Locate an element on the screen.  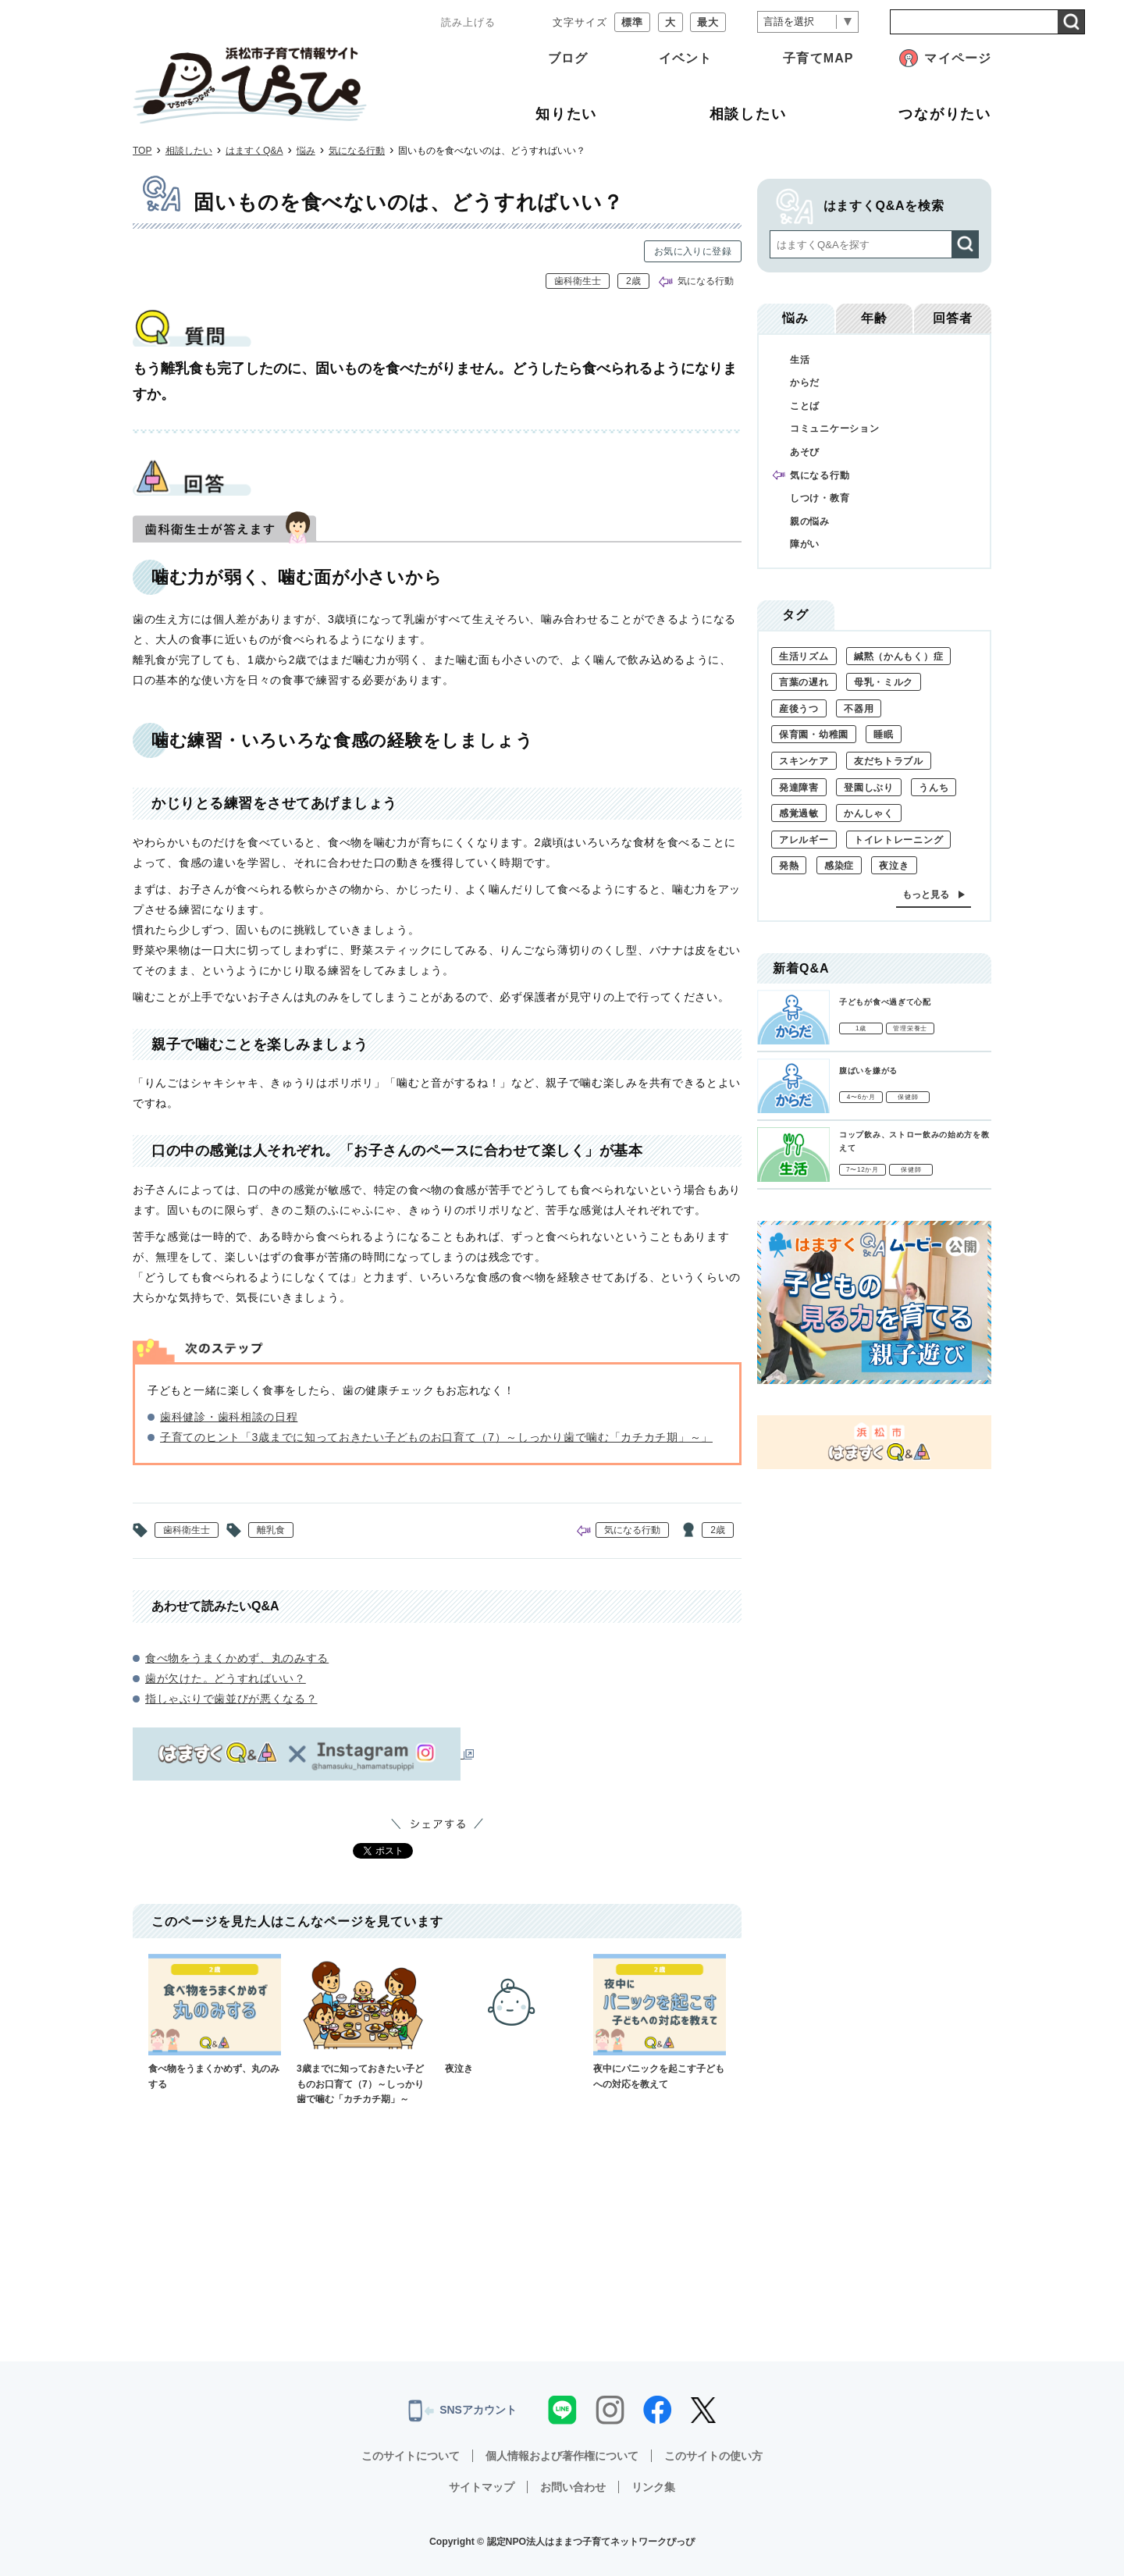
あそび is located at coordinates (805, 452).